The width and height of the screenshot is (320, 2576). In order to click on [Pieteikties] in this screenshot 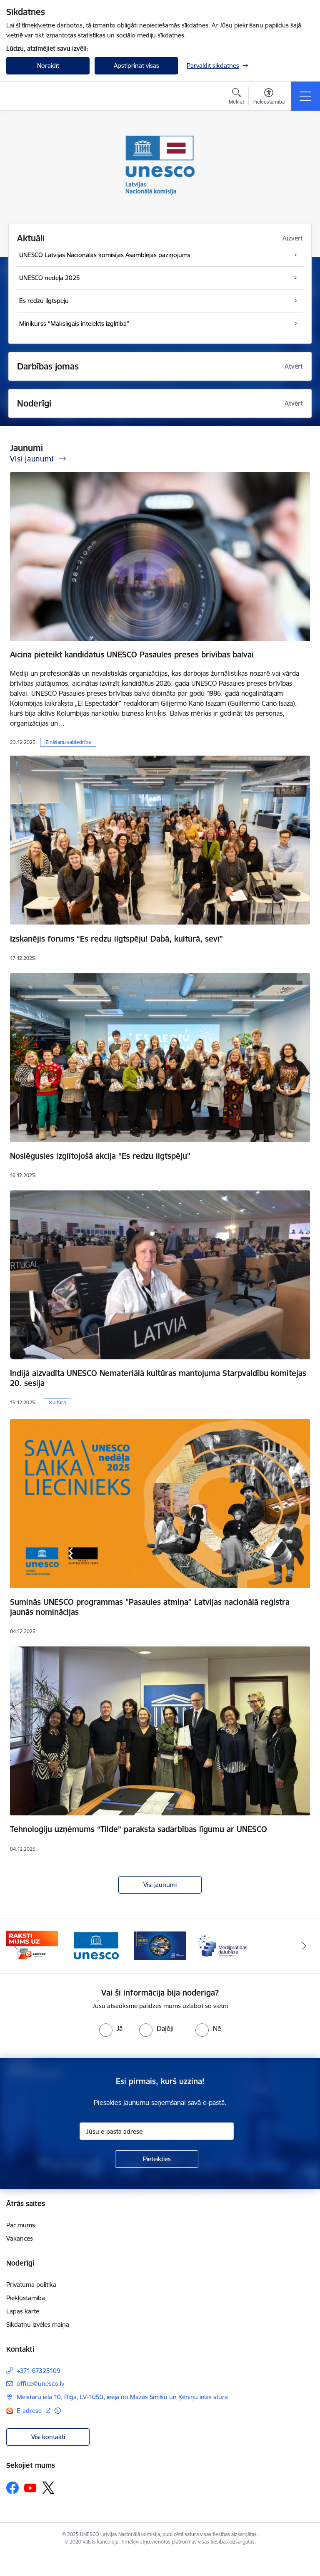, I will do `click(156, 2159)`.